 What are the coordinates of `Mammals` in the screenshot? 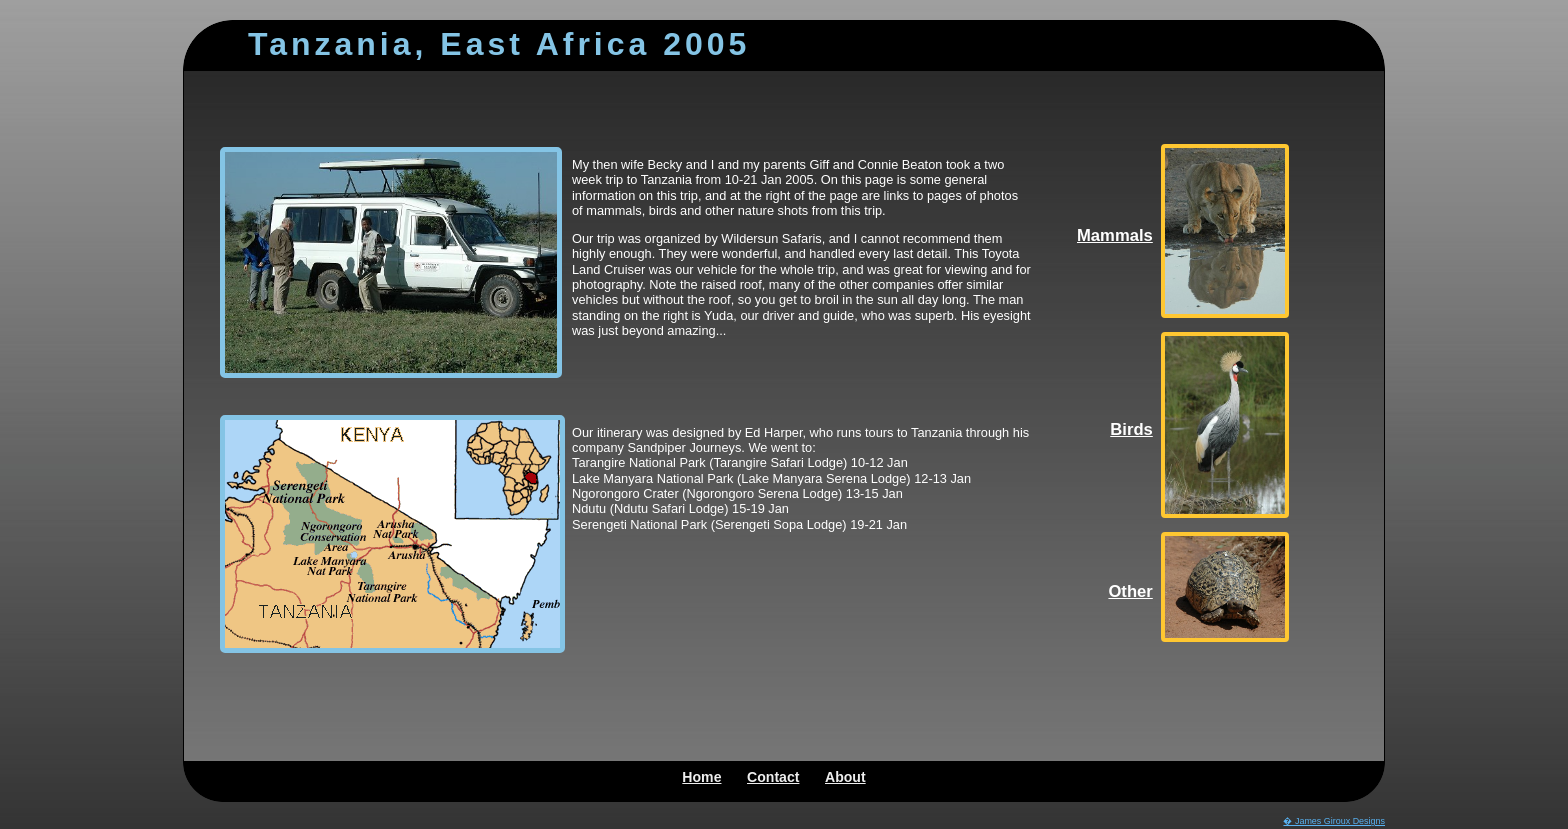 It's located at (1115, 235).